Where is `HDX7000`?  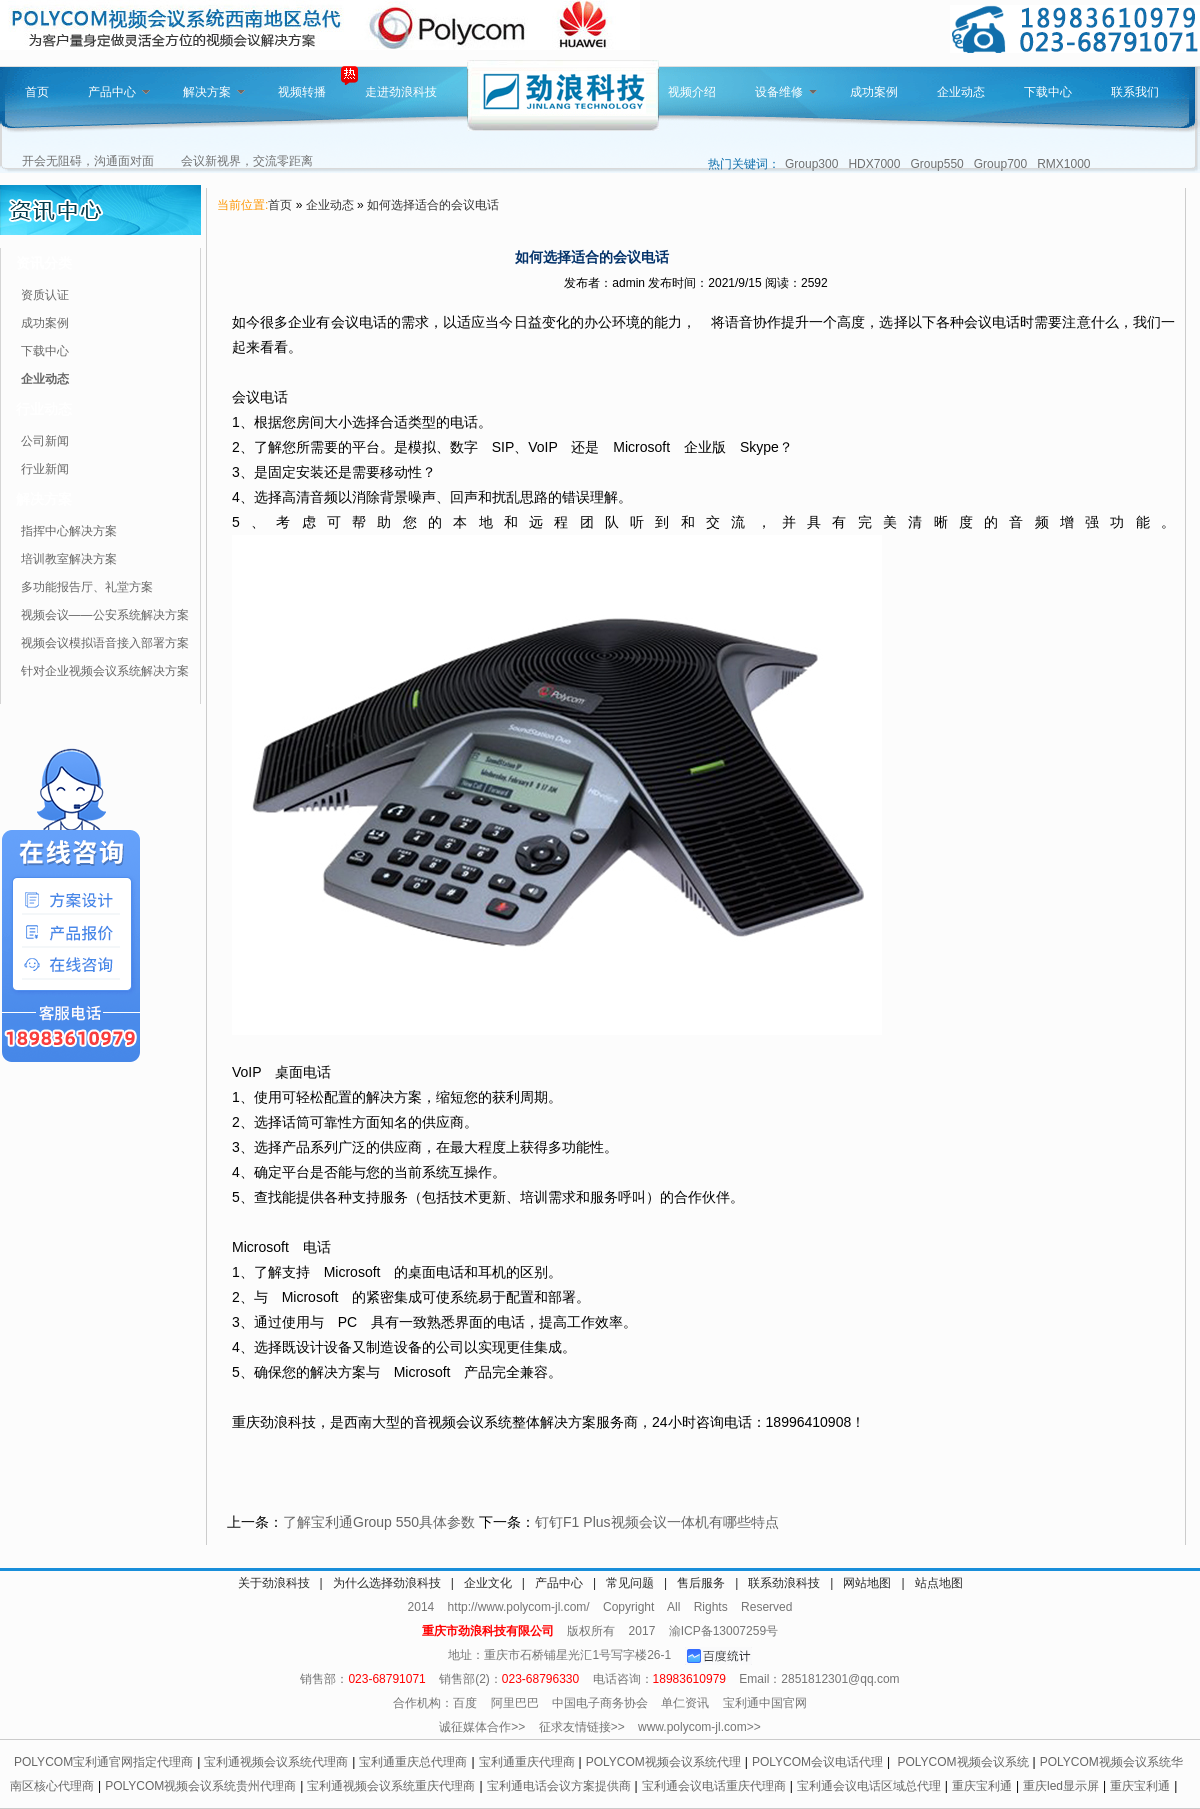
HDX7000 is located at coordinates (874, 164).